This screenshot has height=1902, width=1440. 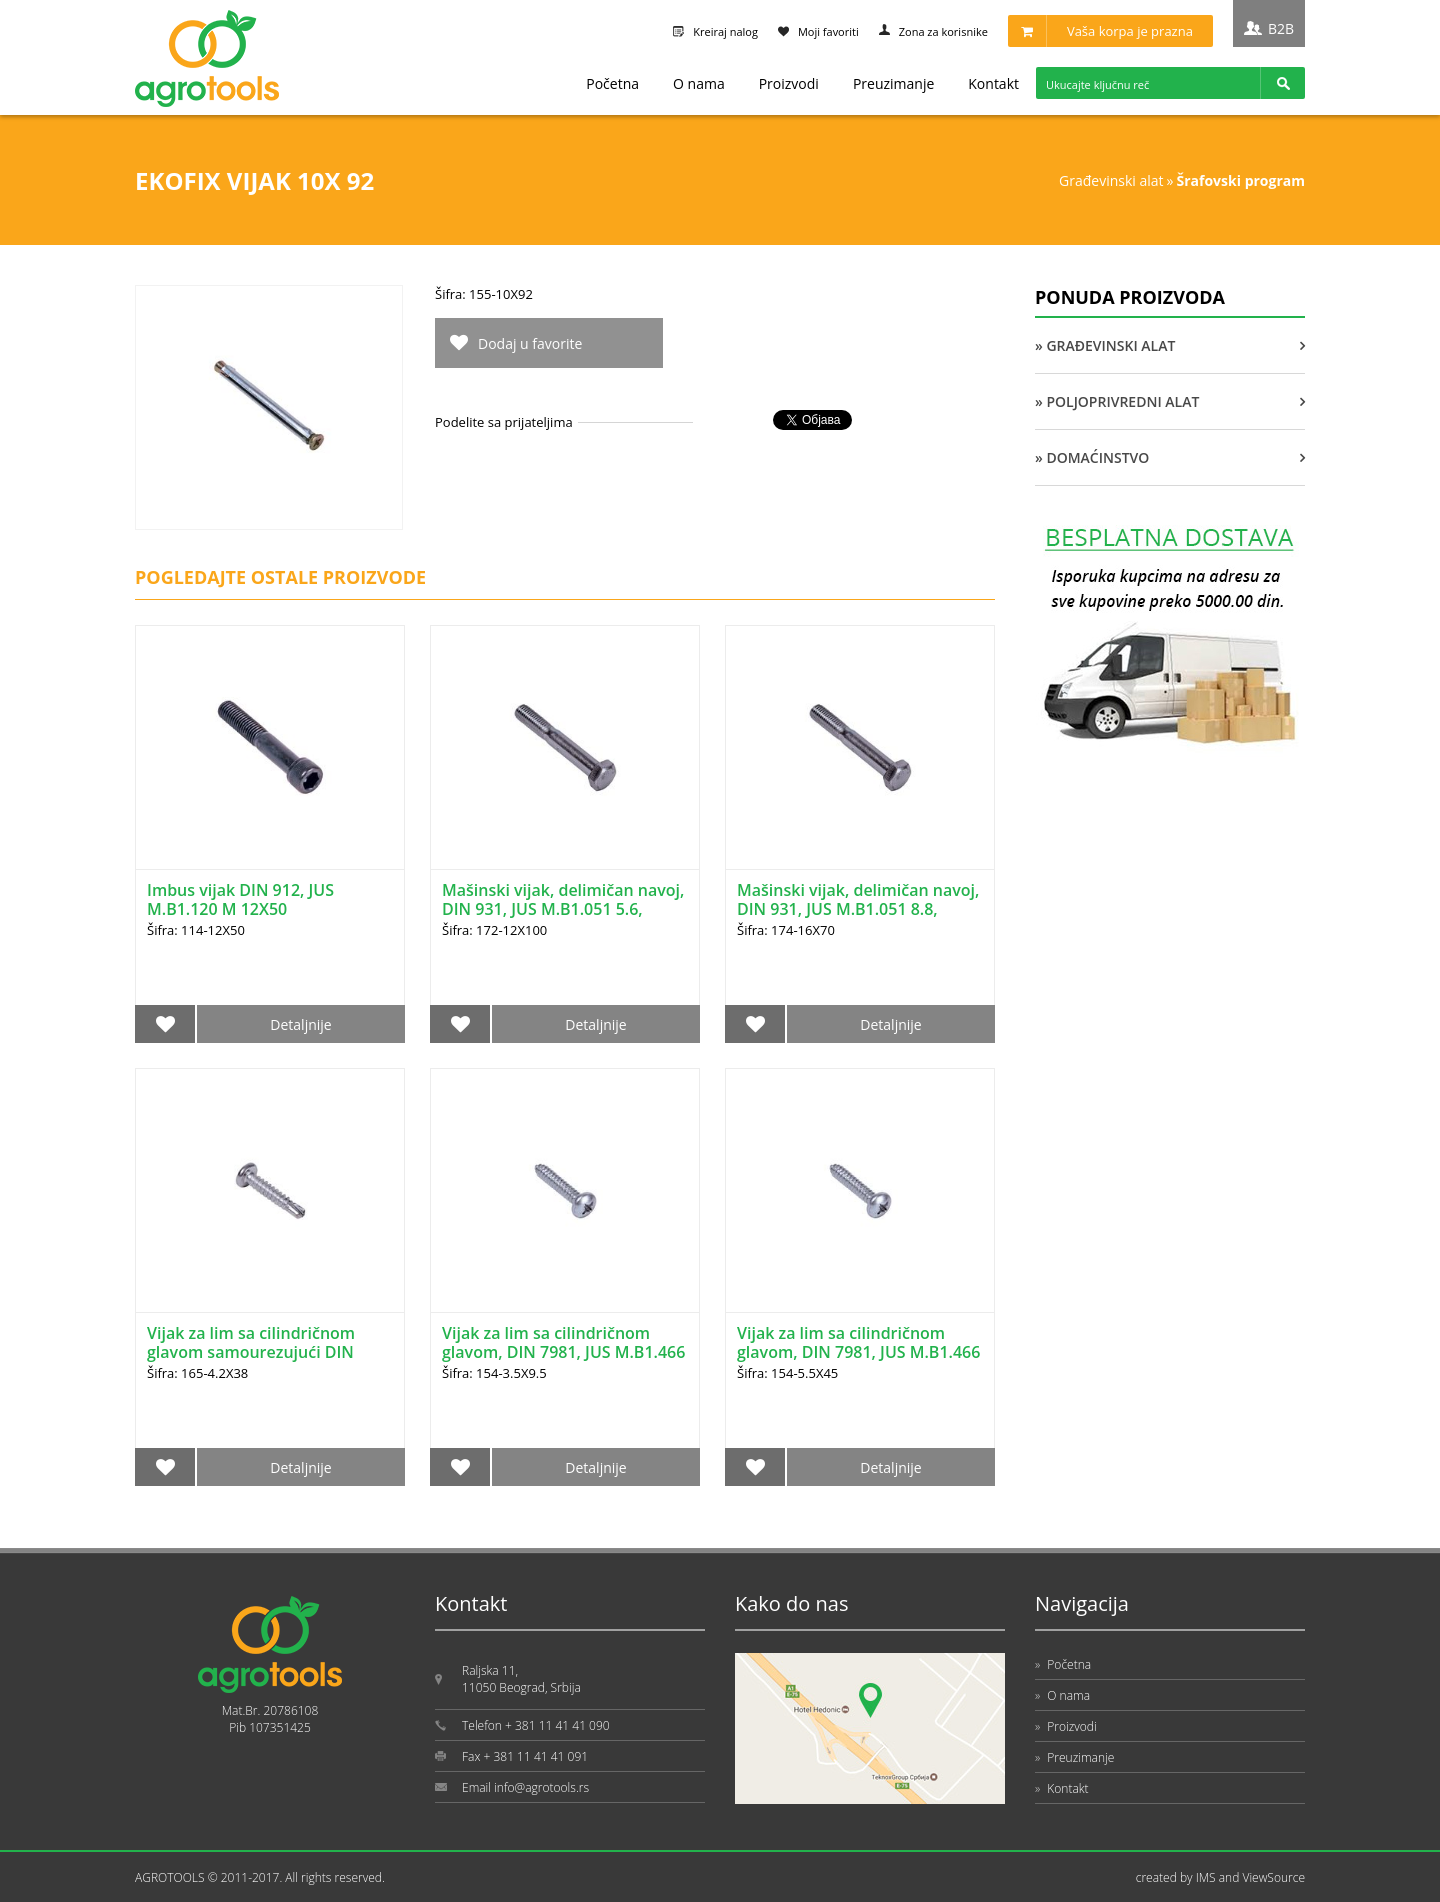 What do you see at coordinates (789, 83) in the screenshot?
I see `Proizvodi` at bounding box center [789, 83].